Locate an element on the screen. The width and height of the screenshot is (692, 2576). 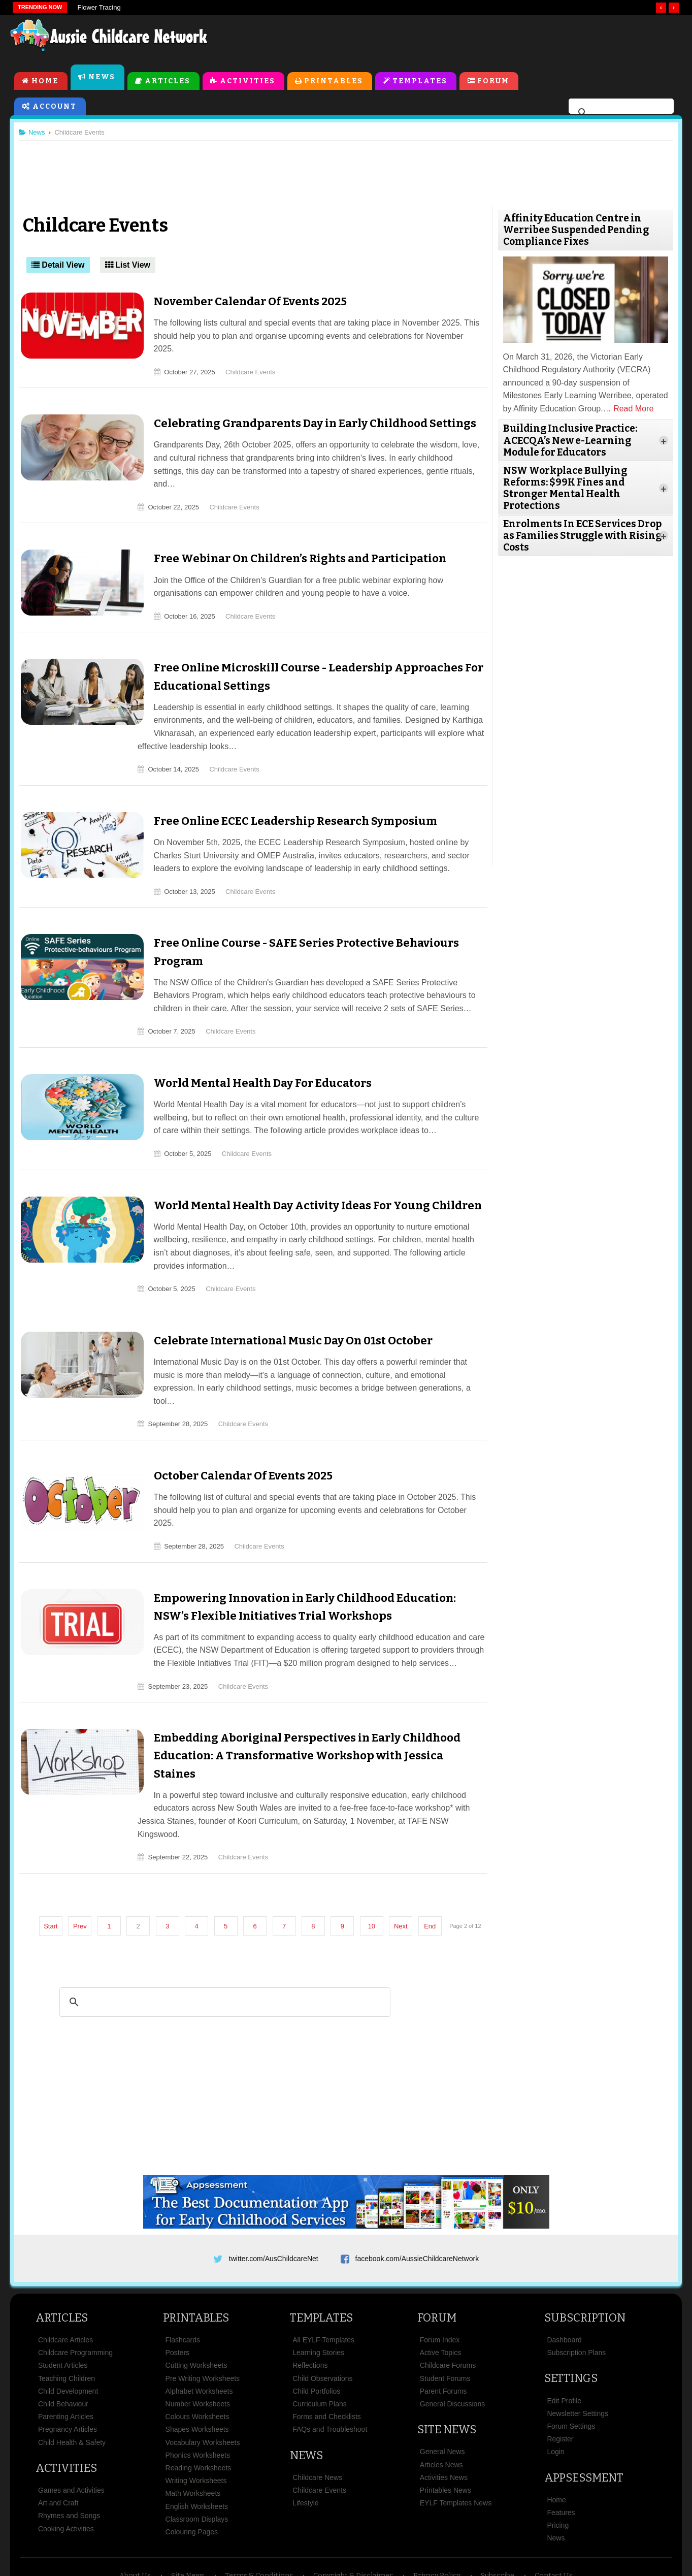
Pricing is located at coordinates (558, 2467).